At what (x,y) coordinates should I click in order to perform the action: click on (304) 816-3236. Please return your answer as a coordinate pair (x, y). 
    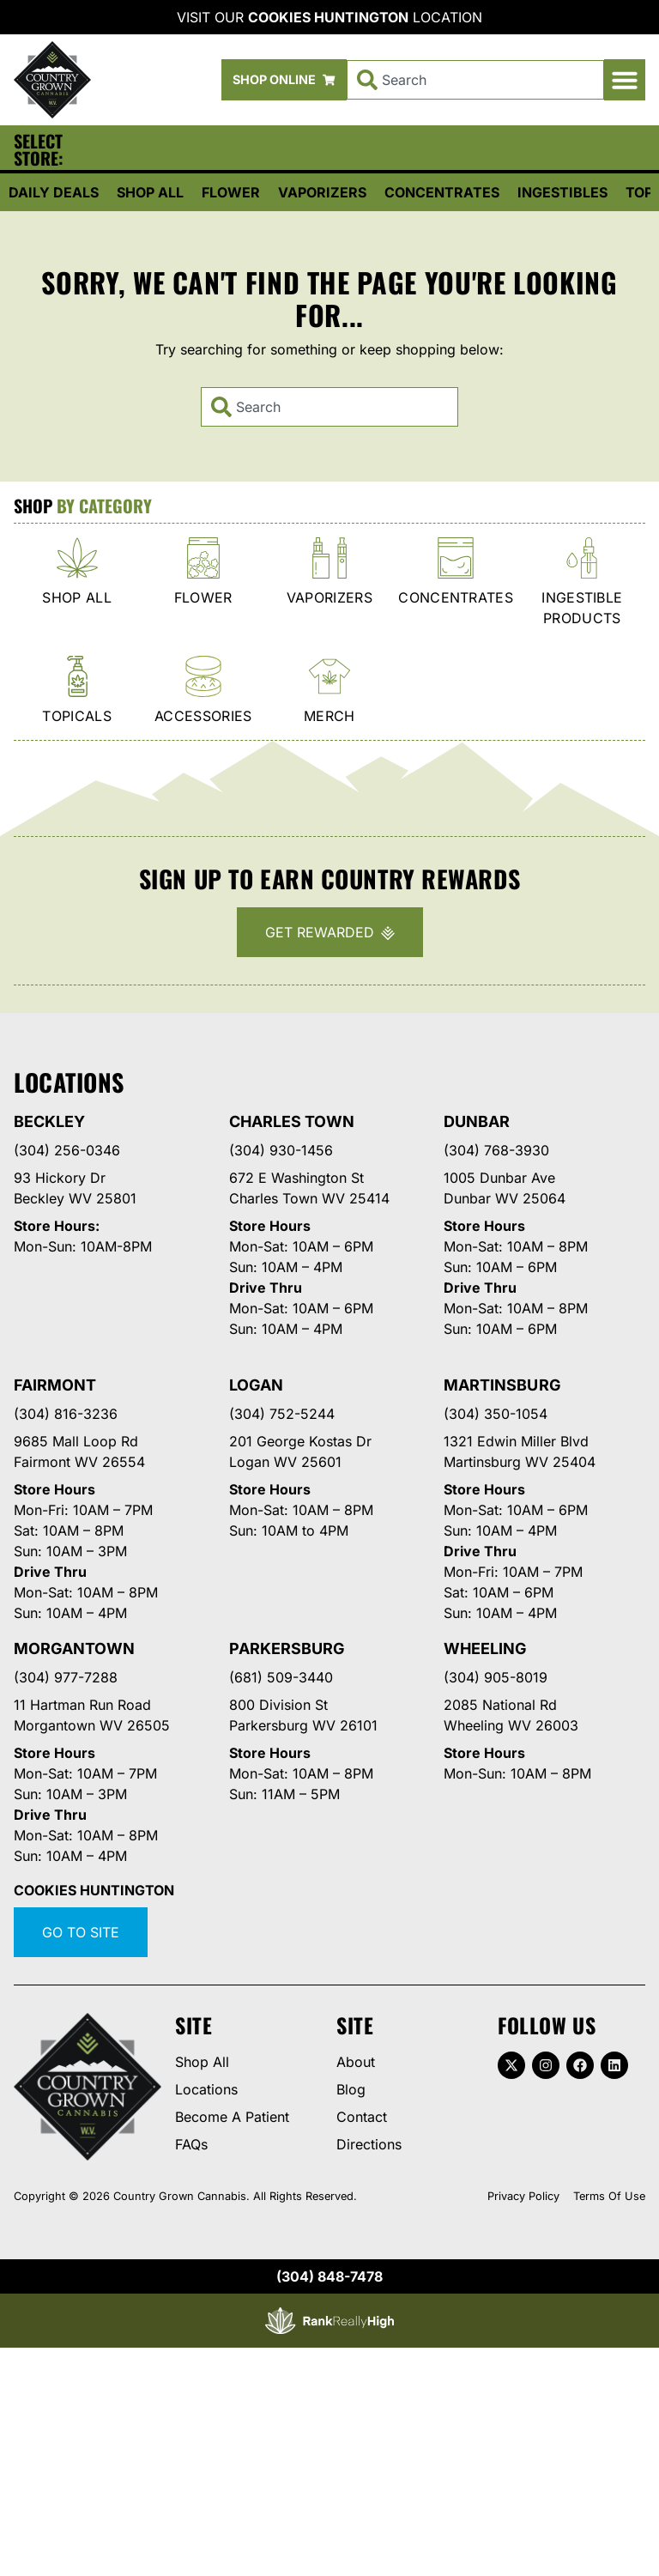
    Looking at the image, I should click on (66, 1413).